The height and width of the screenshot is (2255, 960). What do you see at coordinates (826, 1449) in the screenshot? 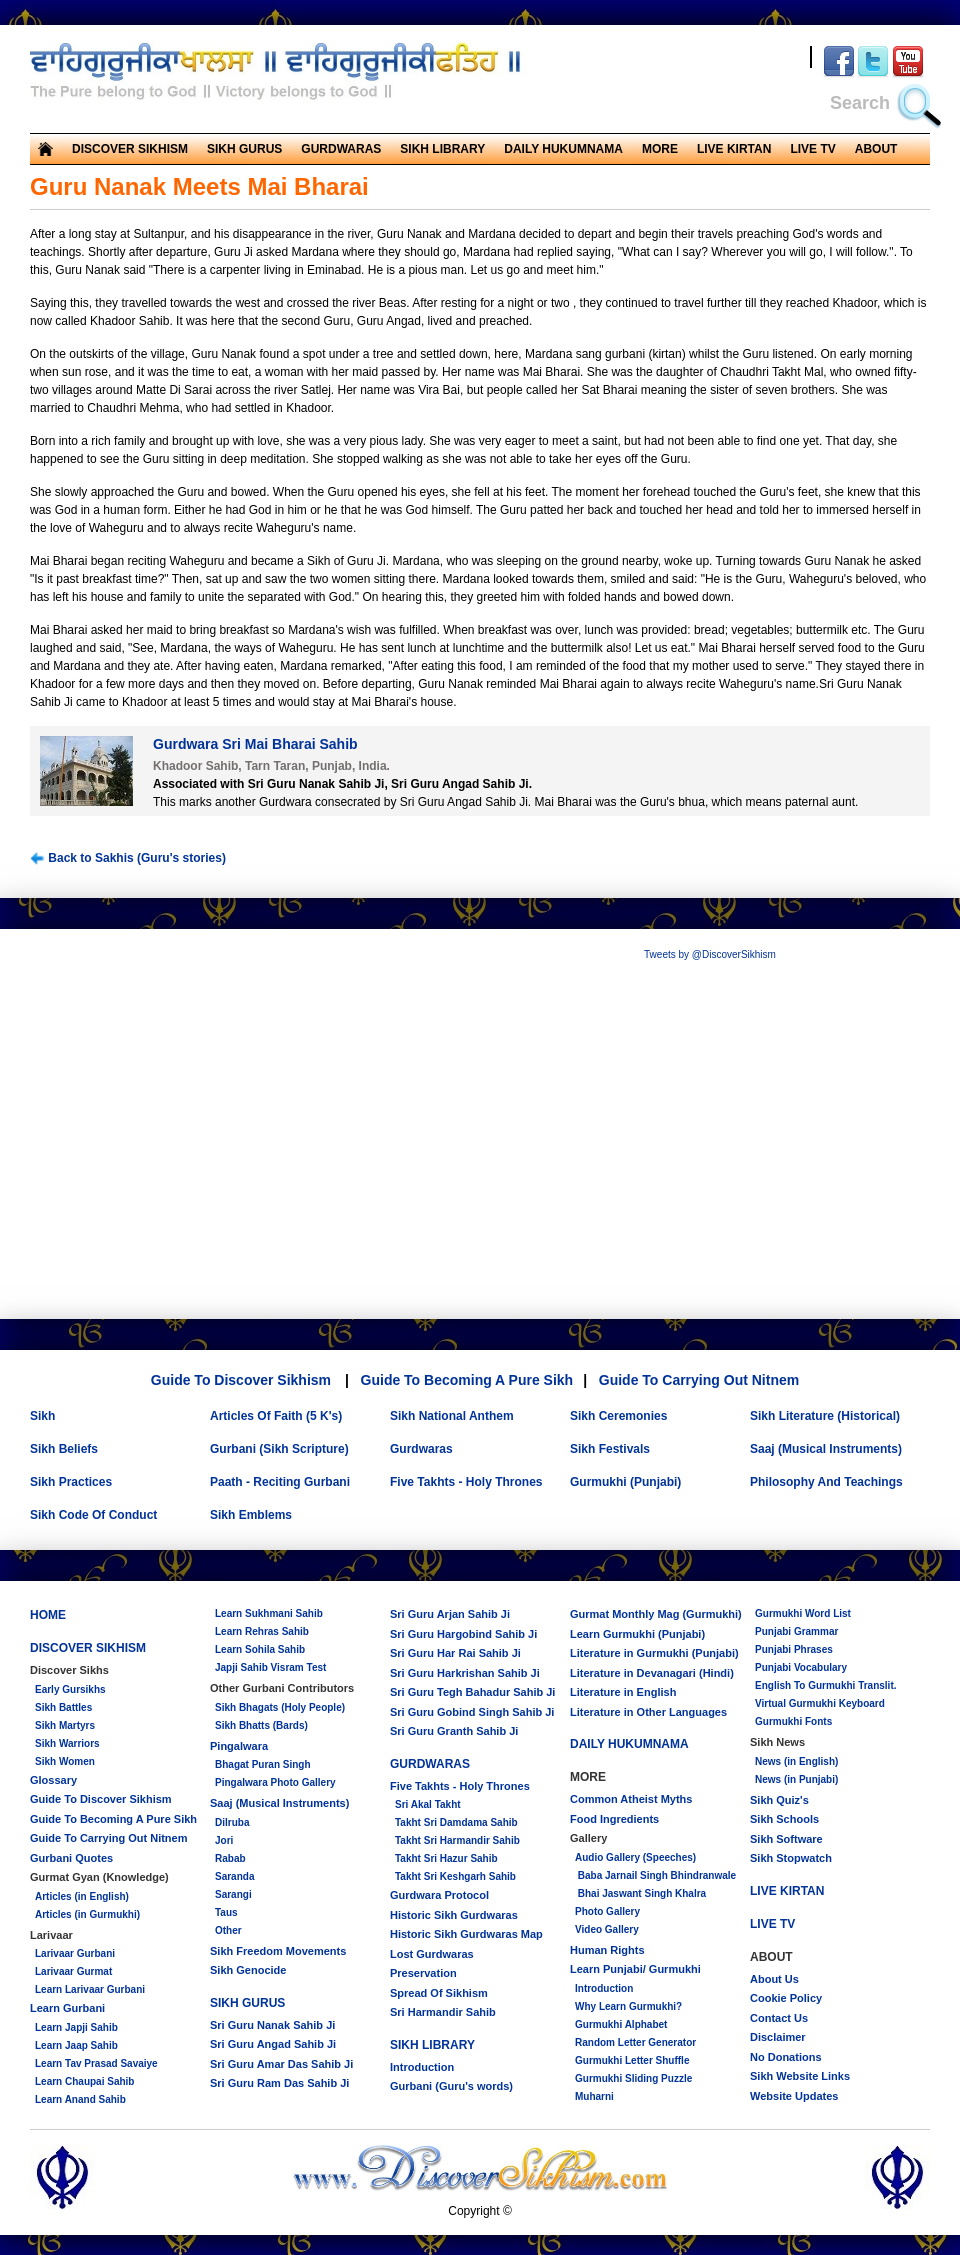
I see `Saaj (Musical Instruments)` at bounding box center [826, 1449].